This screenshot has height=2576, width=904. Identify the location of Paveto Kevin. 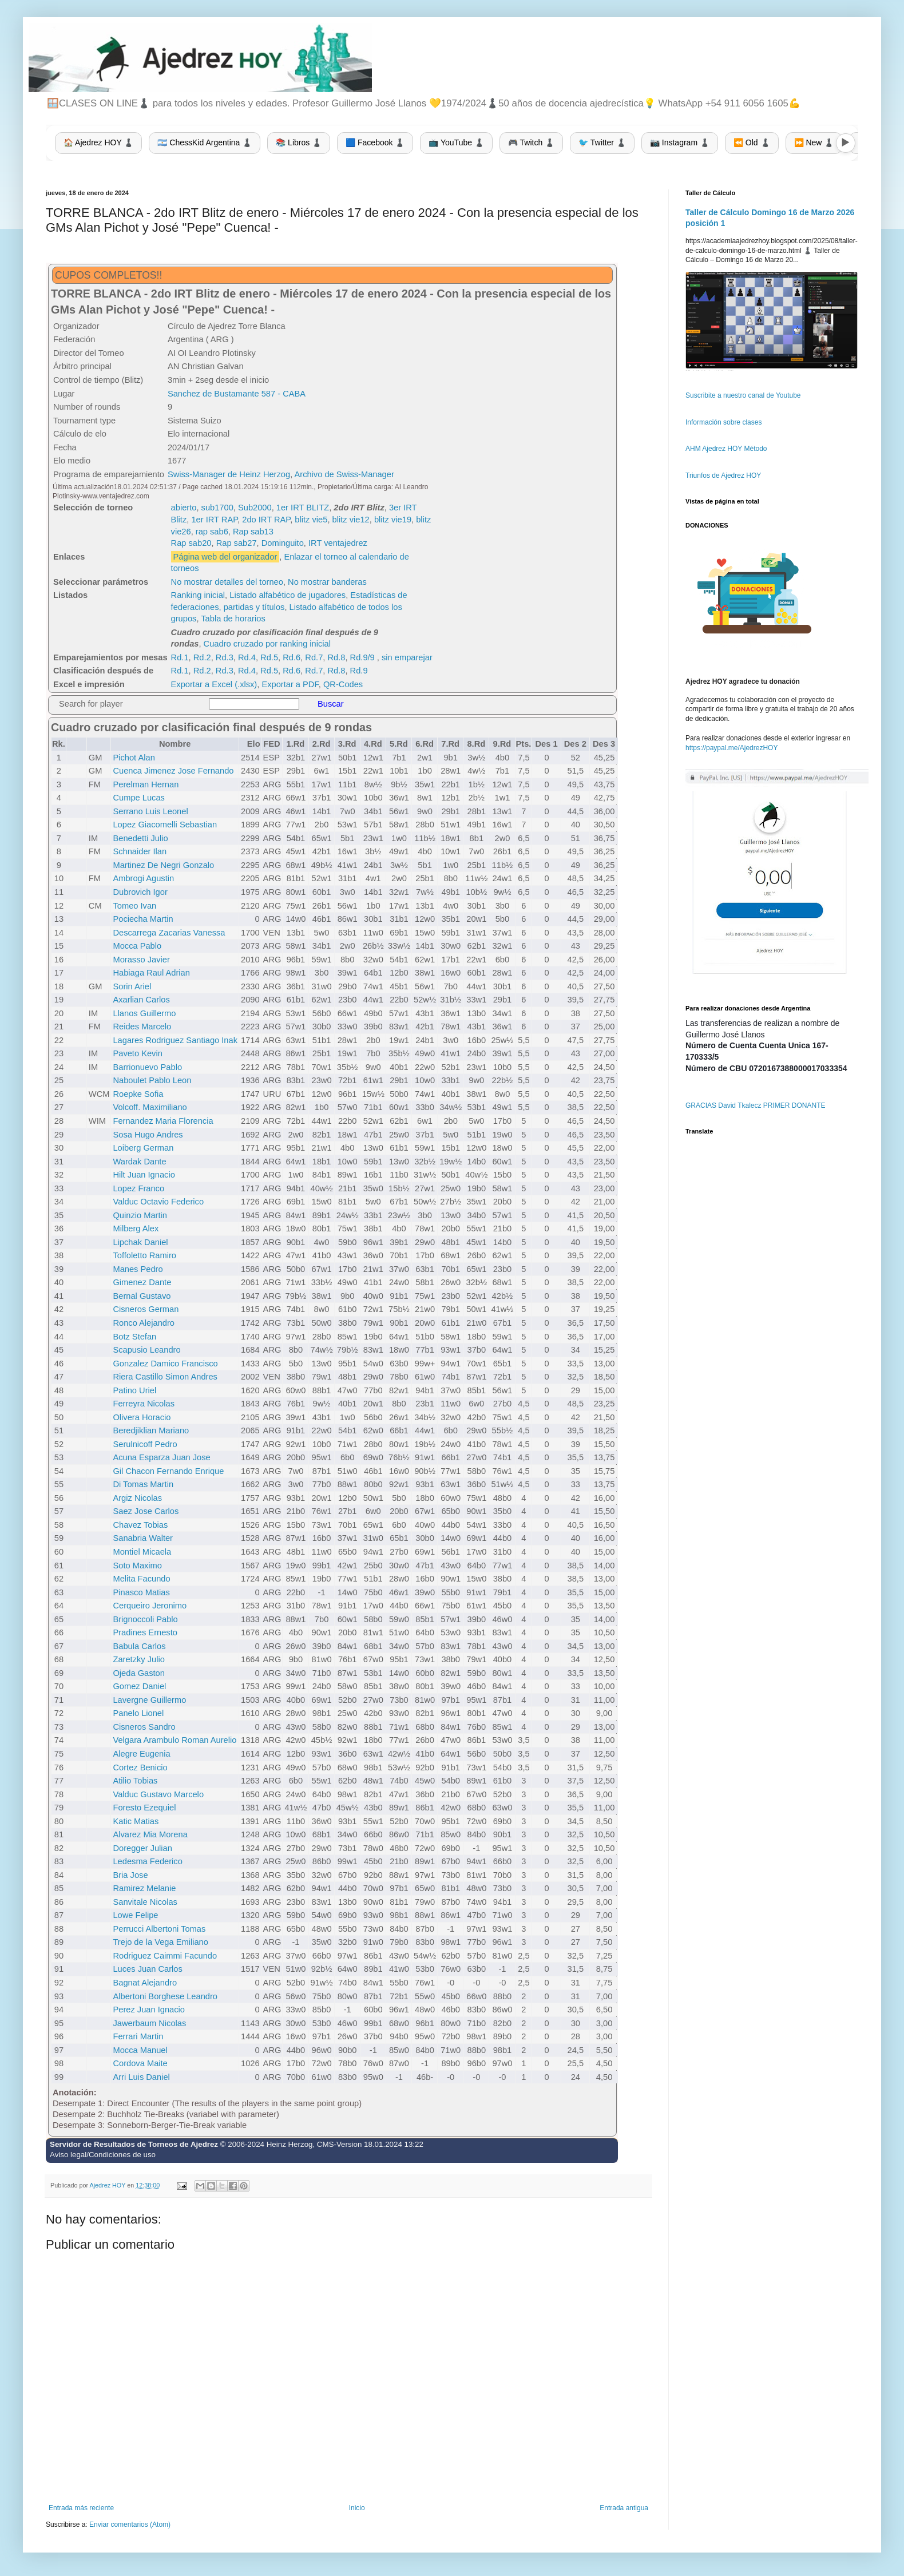
(137, 1053).